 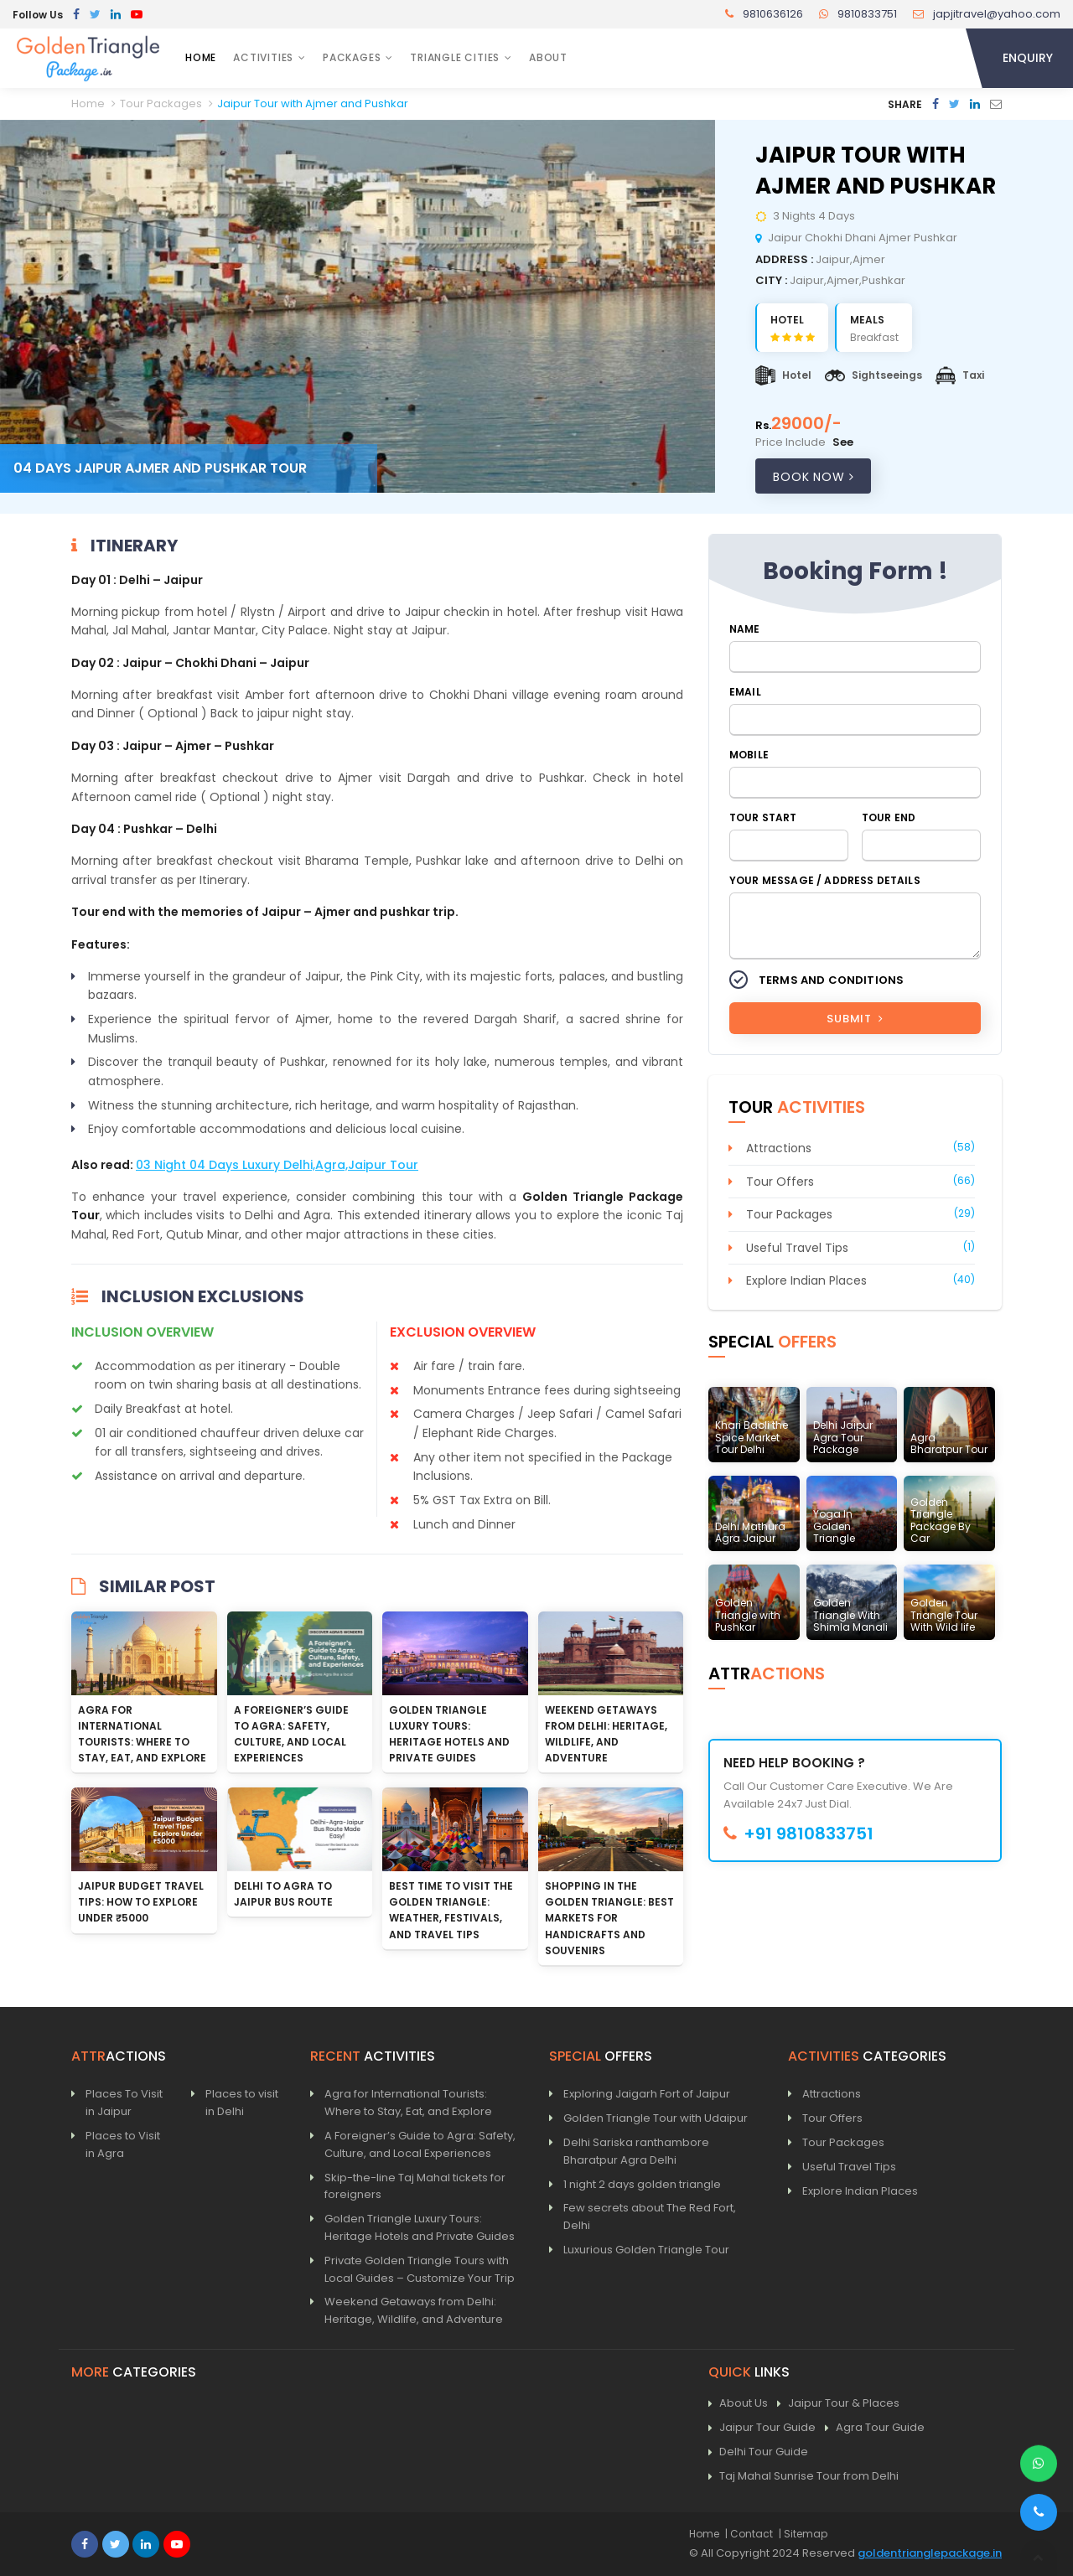 What do you see at coordinates (749, 2534) in the screenshot?
I see `| Contact` at bounding box center [749, 2534].